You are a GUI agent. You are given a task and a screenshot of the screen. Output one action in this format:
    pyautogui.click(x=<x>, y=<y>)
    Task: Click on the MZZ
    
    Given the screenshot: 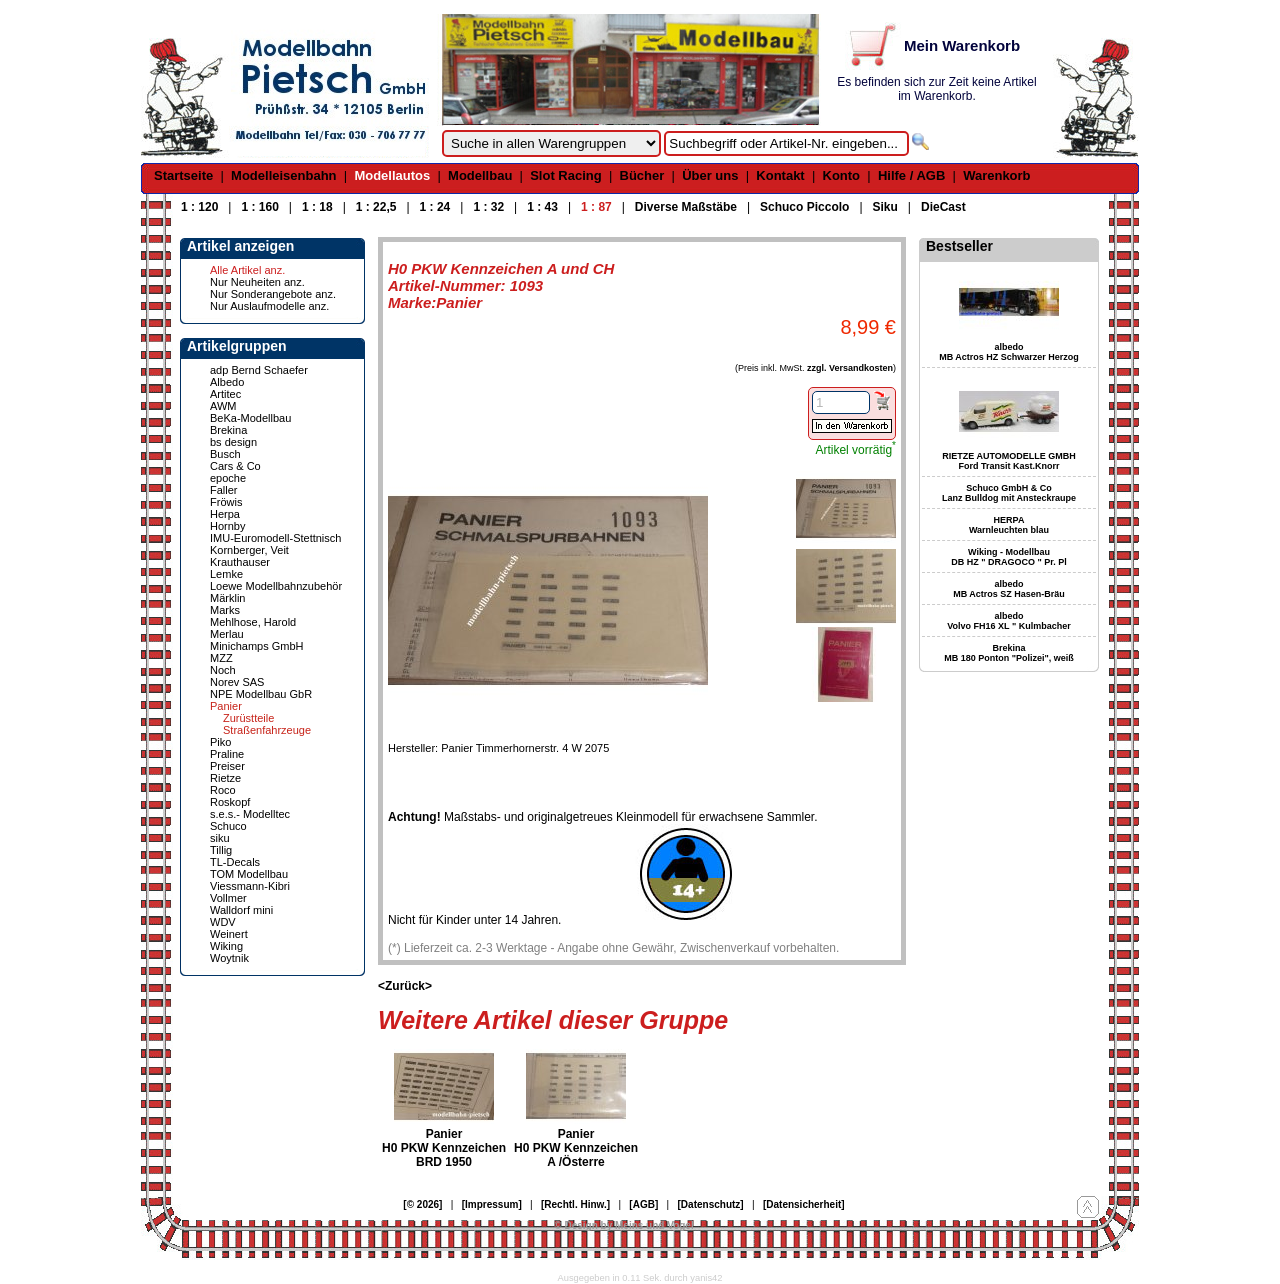 What is the action you would take?
    pyautogui.click(x=221, y=658)
    